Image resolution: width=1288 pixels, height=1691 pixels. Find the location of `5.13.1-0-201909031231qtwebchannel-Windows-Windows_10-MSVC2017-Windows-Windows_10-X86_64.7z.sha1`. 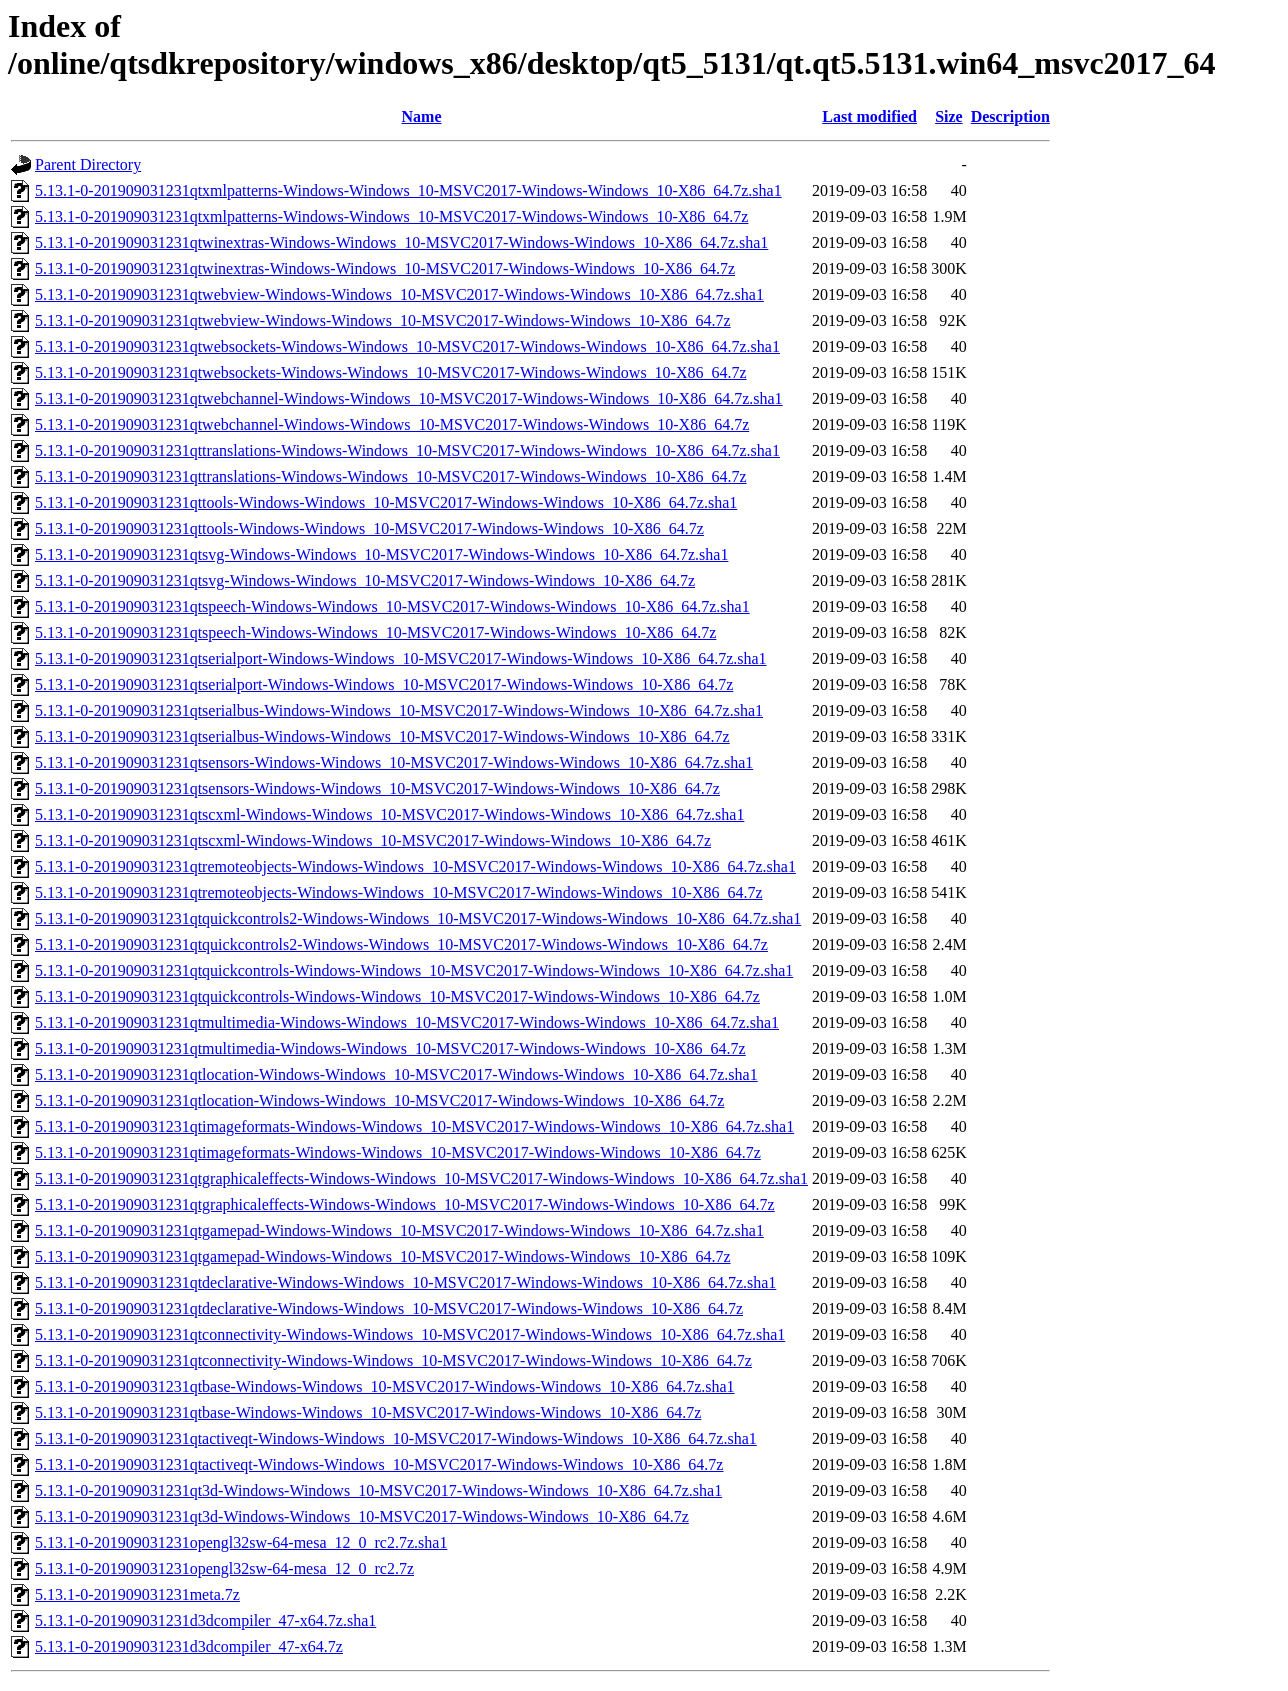

5.13.1-0-201909031231qtwebchannel-Windows-Windows_10-MSVC2017-Windows-Windows_10-X86_64.7z.sha1 is located at coordinates (409, 398).